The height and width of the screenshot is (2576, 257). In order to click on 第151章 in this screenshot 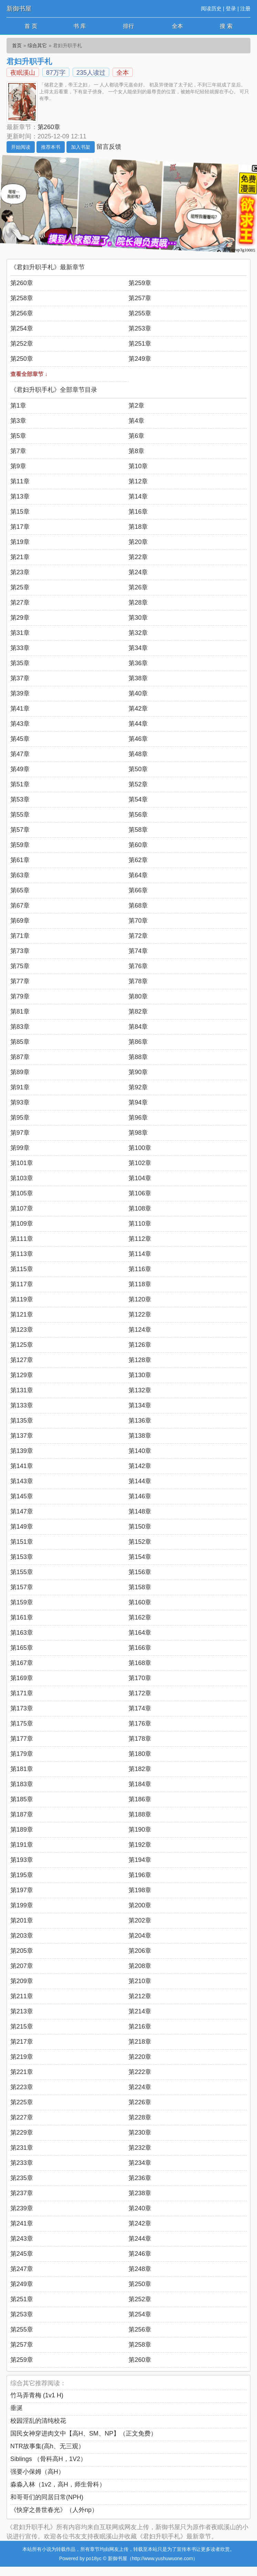, I will do `click(21, 1541)`.